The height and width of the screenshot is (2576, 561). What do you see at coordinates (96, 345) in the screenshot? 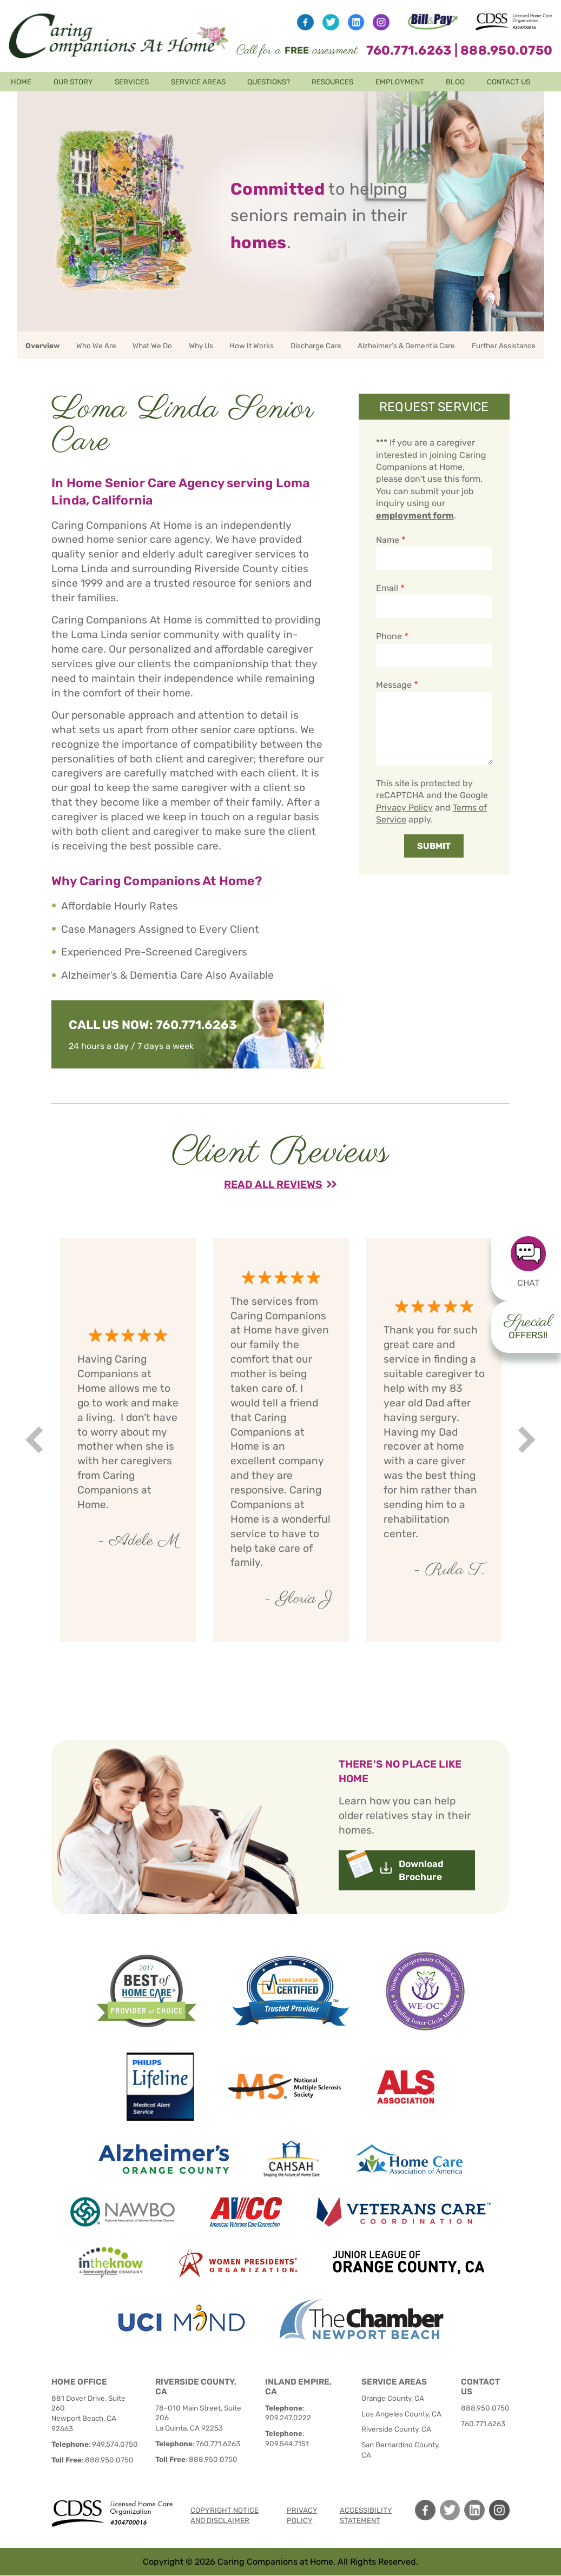
I see `Who We Are` at bounding box center [96, 345].